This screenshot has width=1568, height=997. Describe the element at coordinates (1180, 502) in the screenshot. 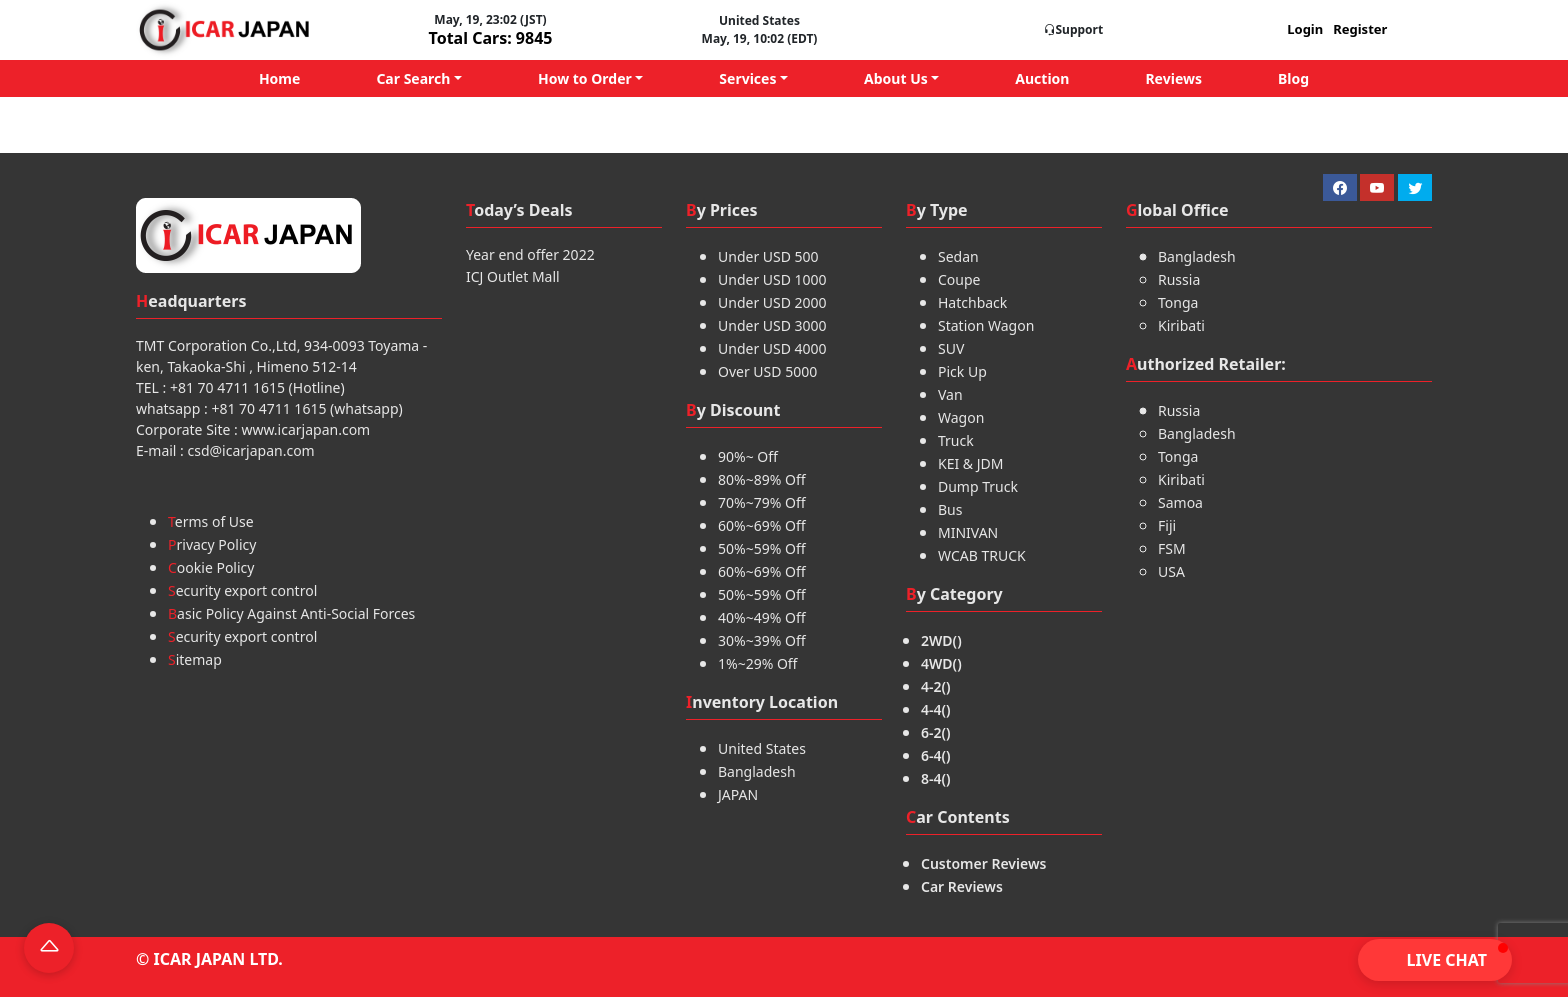

I see `Samoa` at that location.